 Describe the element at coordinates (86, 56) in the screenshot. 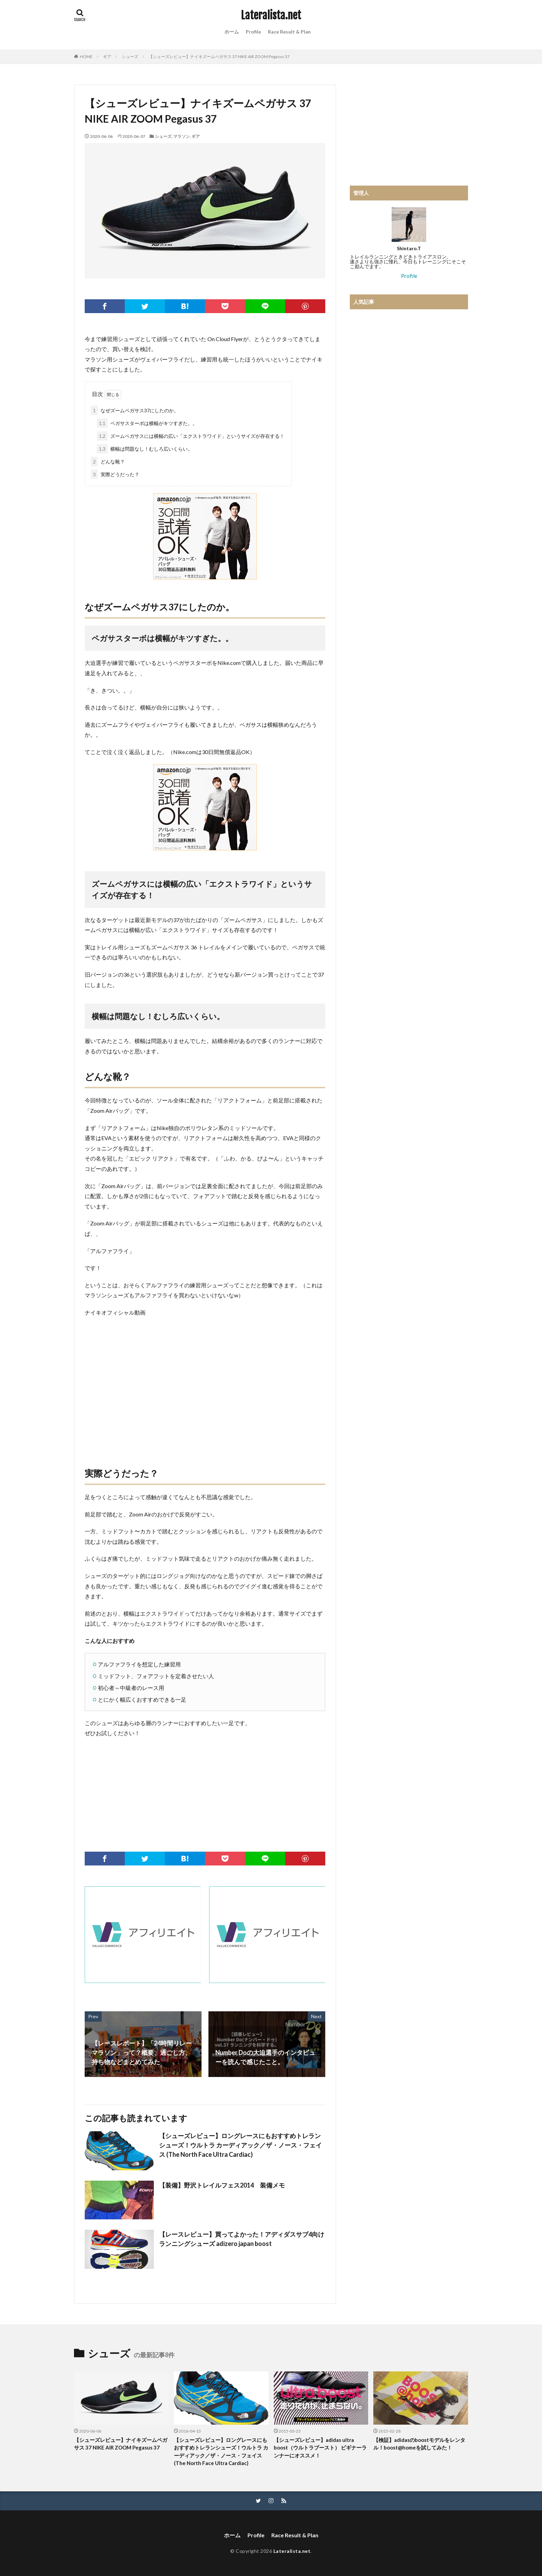

I see `HOME` at that location.